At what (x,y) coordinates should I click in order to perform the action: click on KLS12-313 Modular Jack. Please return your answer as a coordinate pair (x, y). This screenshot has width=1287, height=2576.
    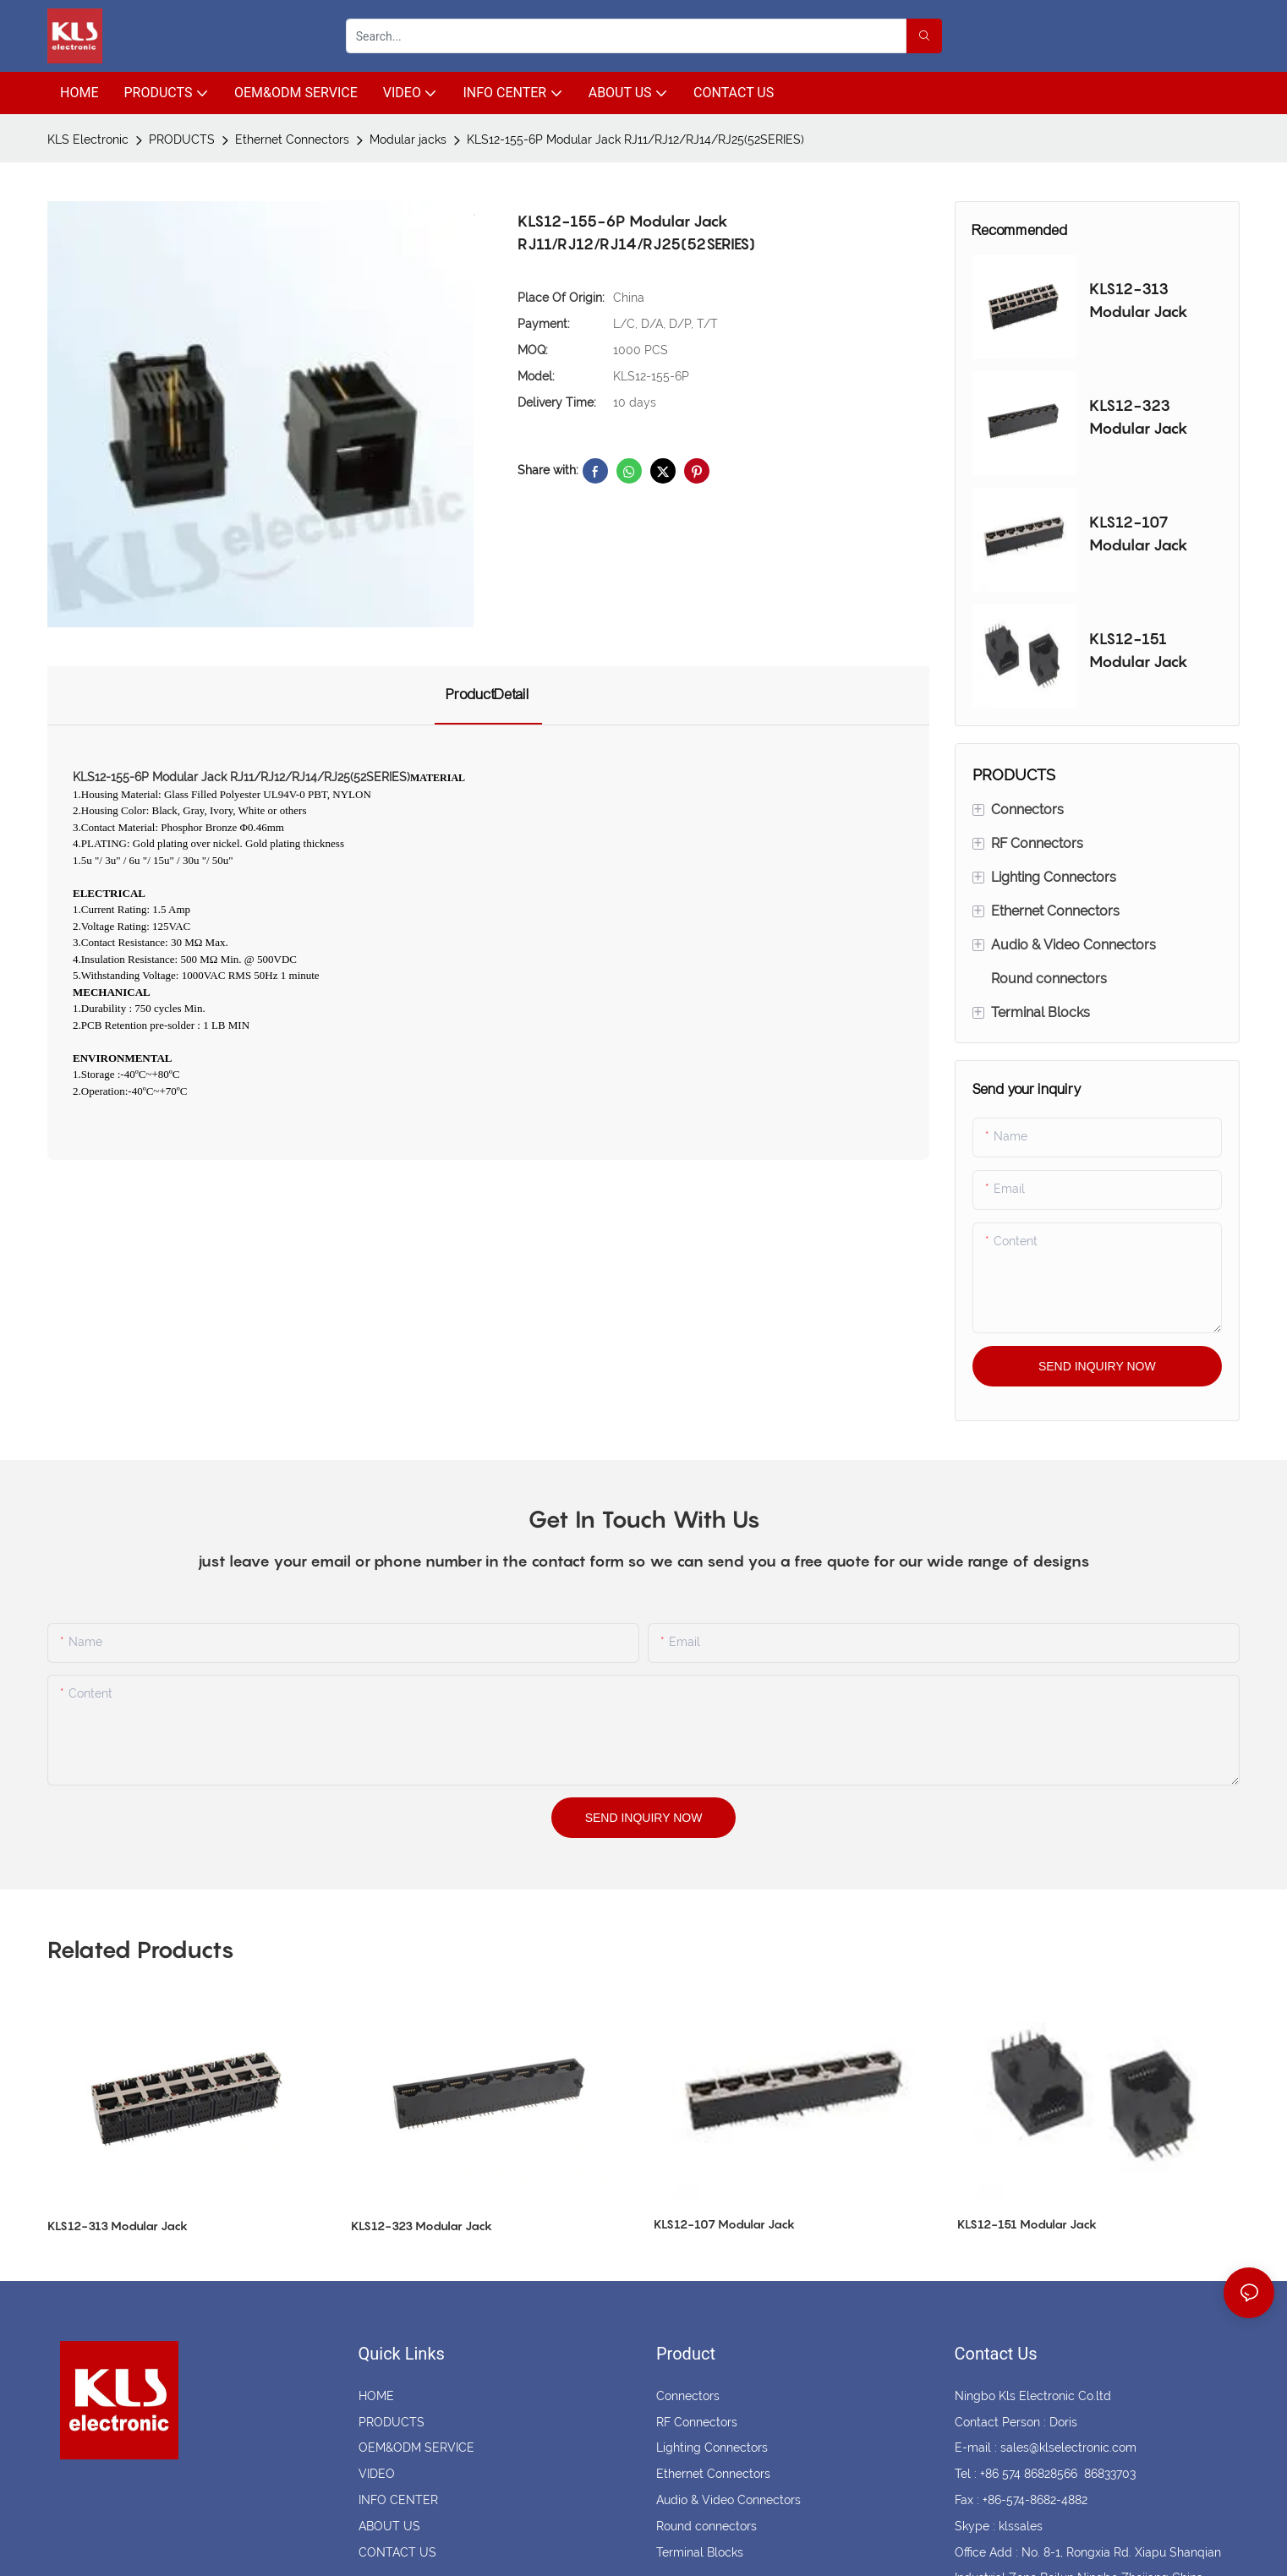
    Looking at the image, I should click on (1138, 300).